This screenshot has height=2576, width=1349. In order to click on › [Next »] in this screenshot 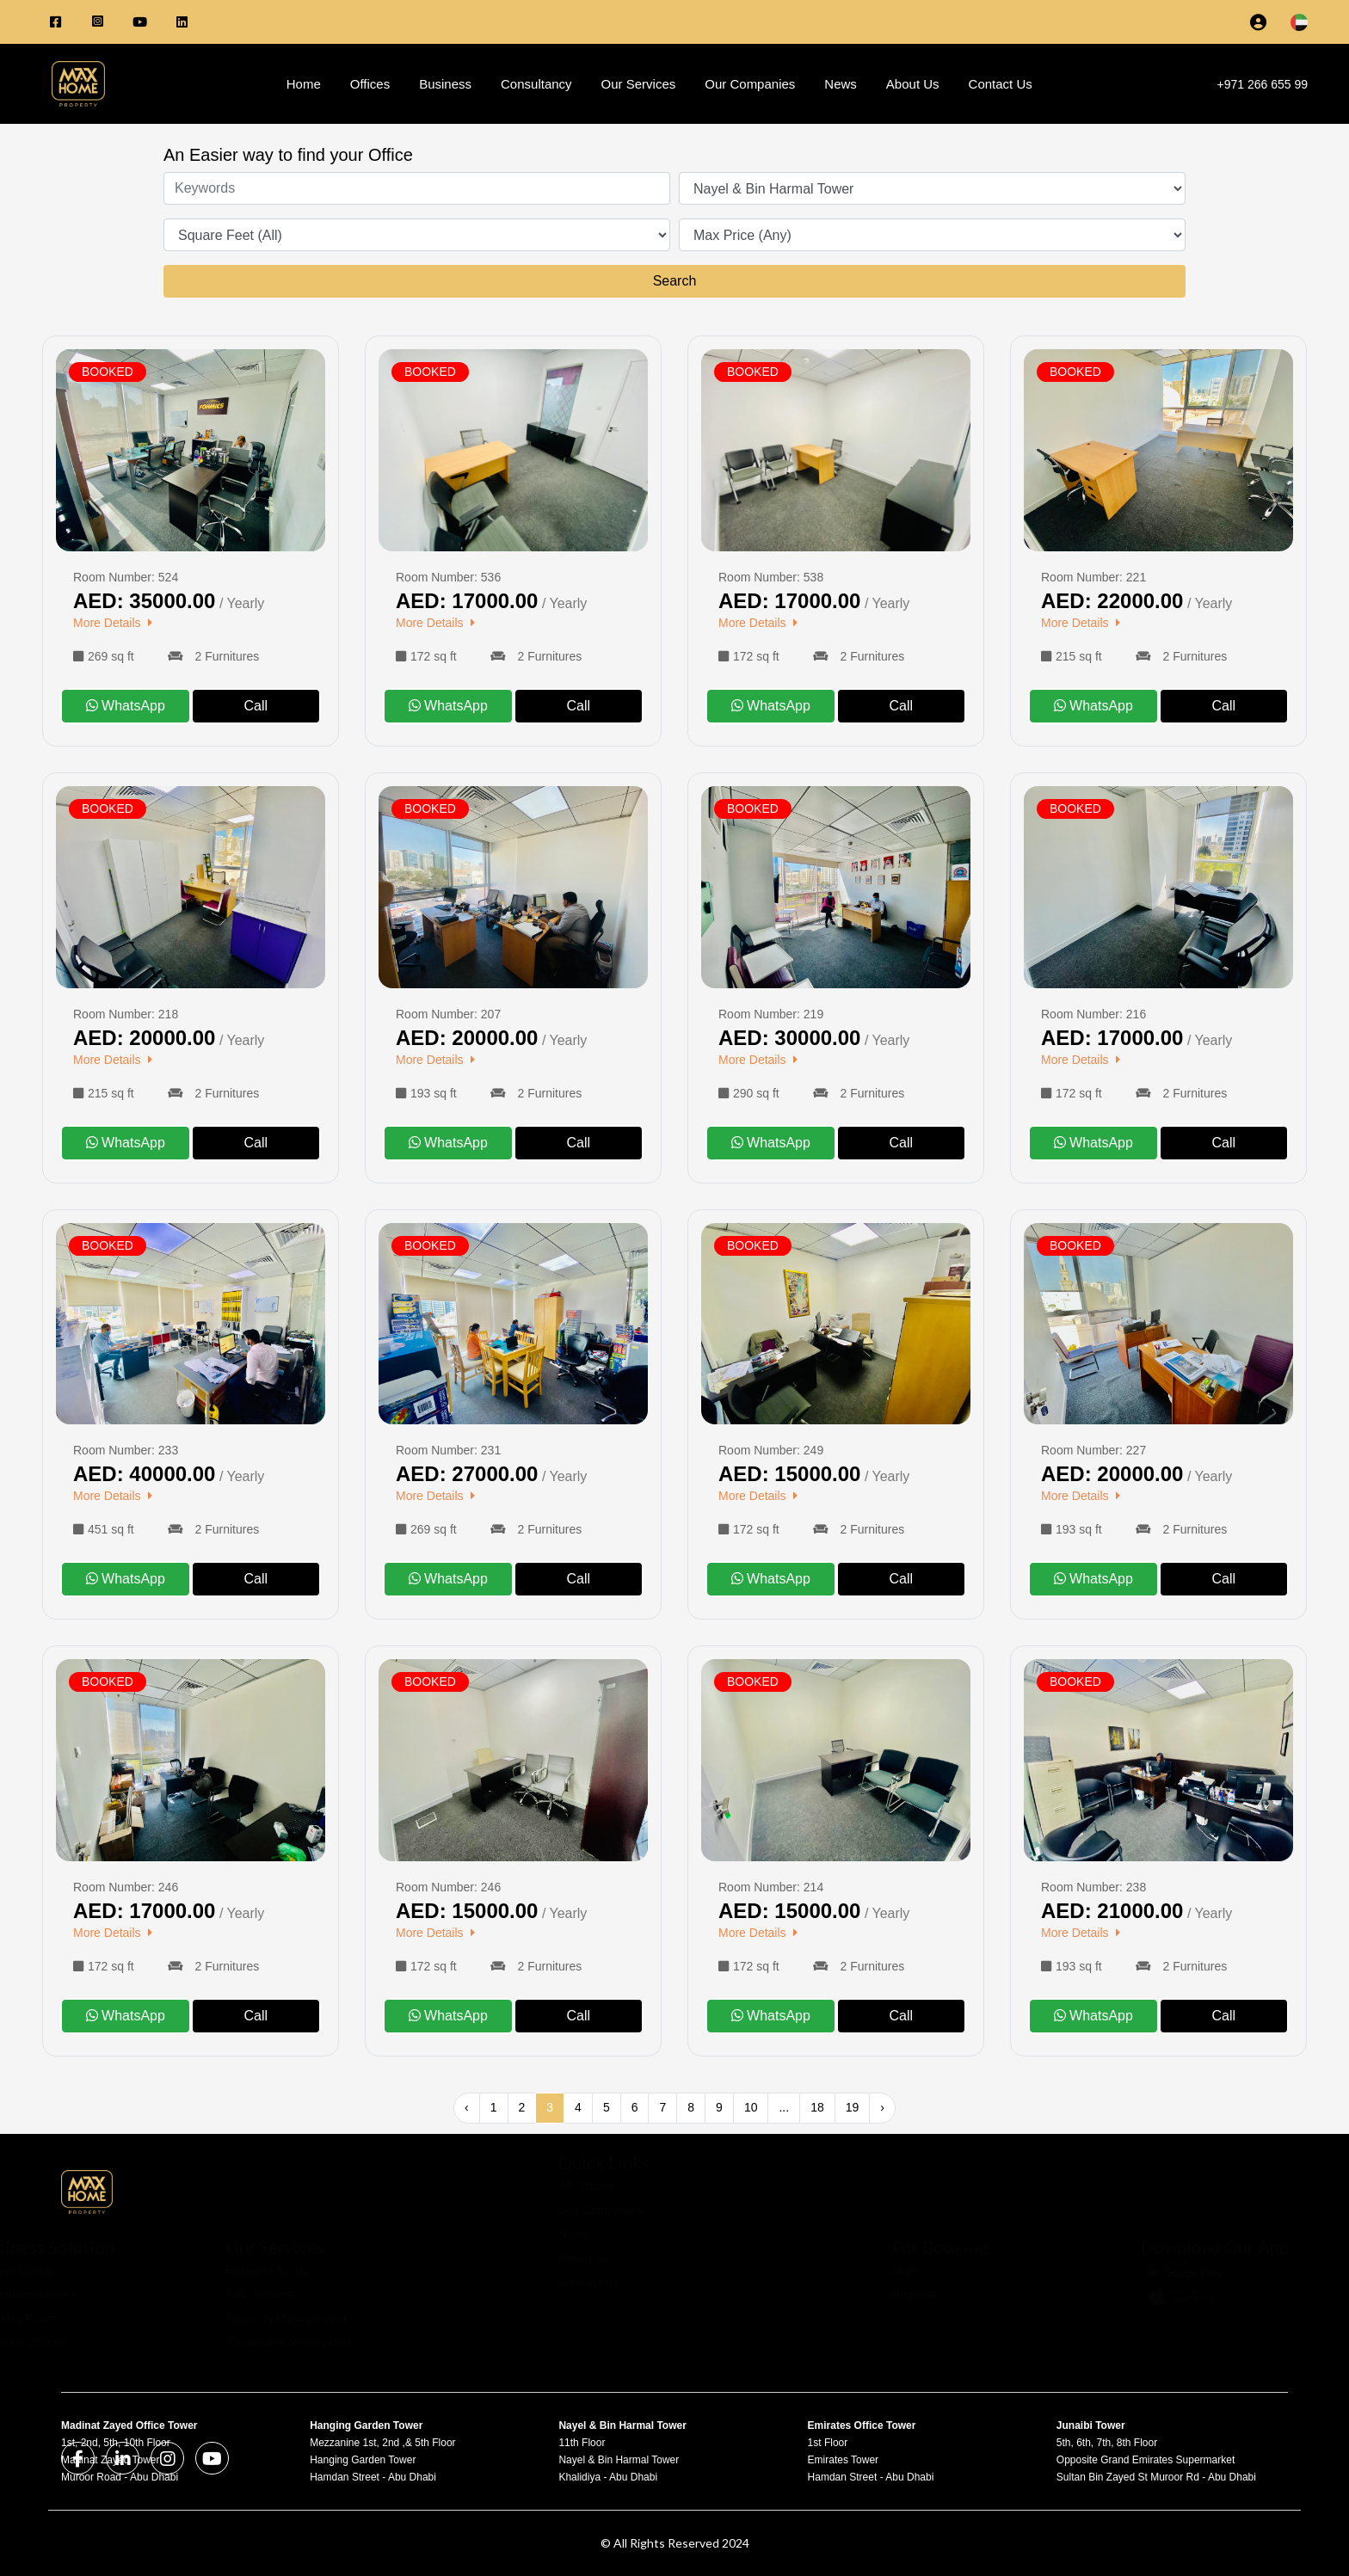, I will do `click(882, 2107)`.